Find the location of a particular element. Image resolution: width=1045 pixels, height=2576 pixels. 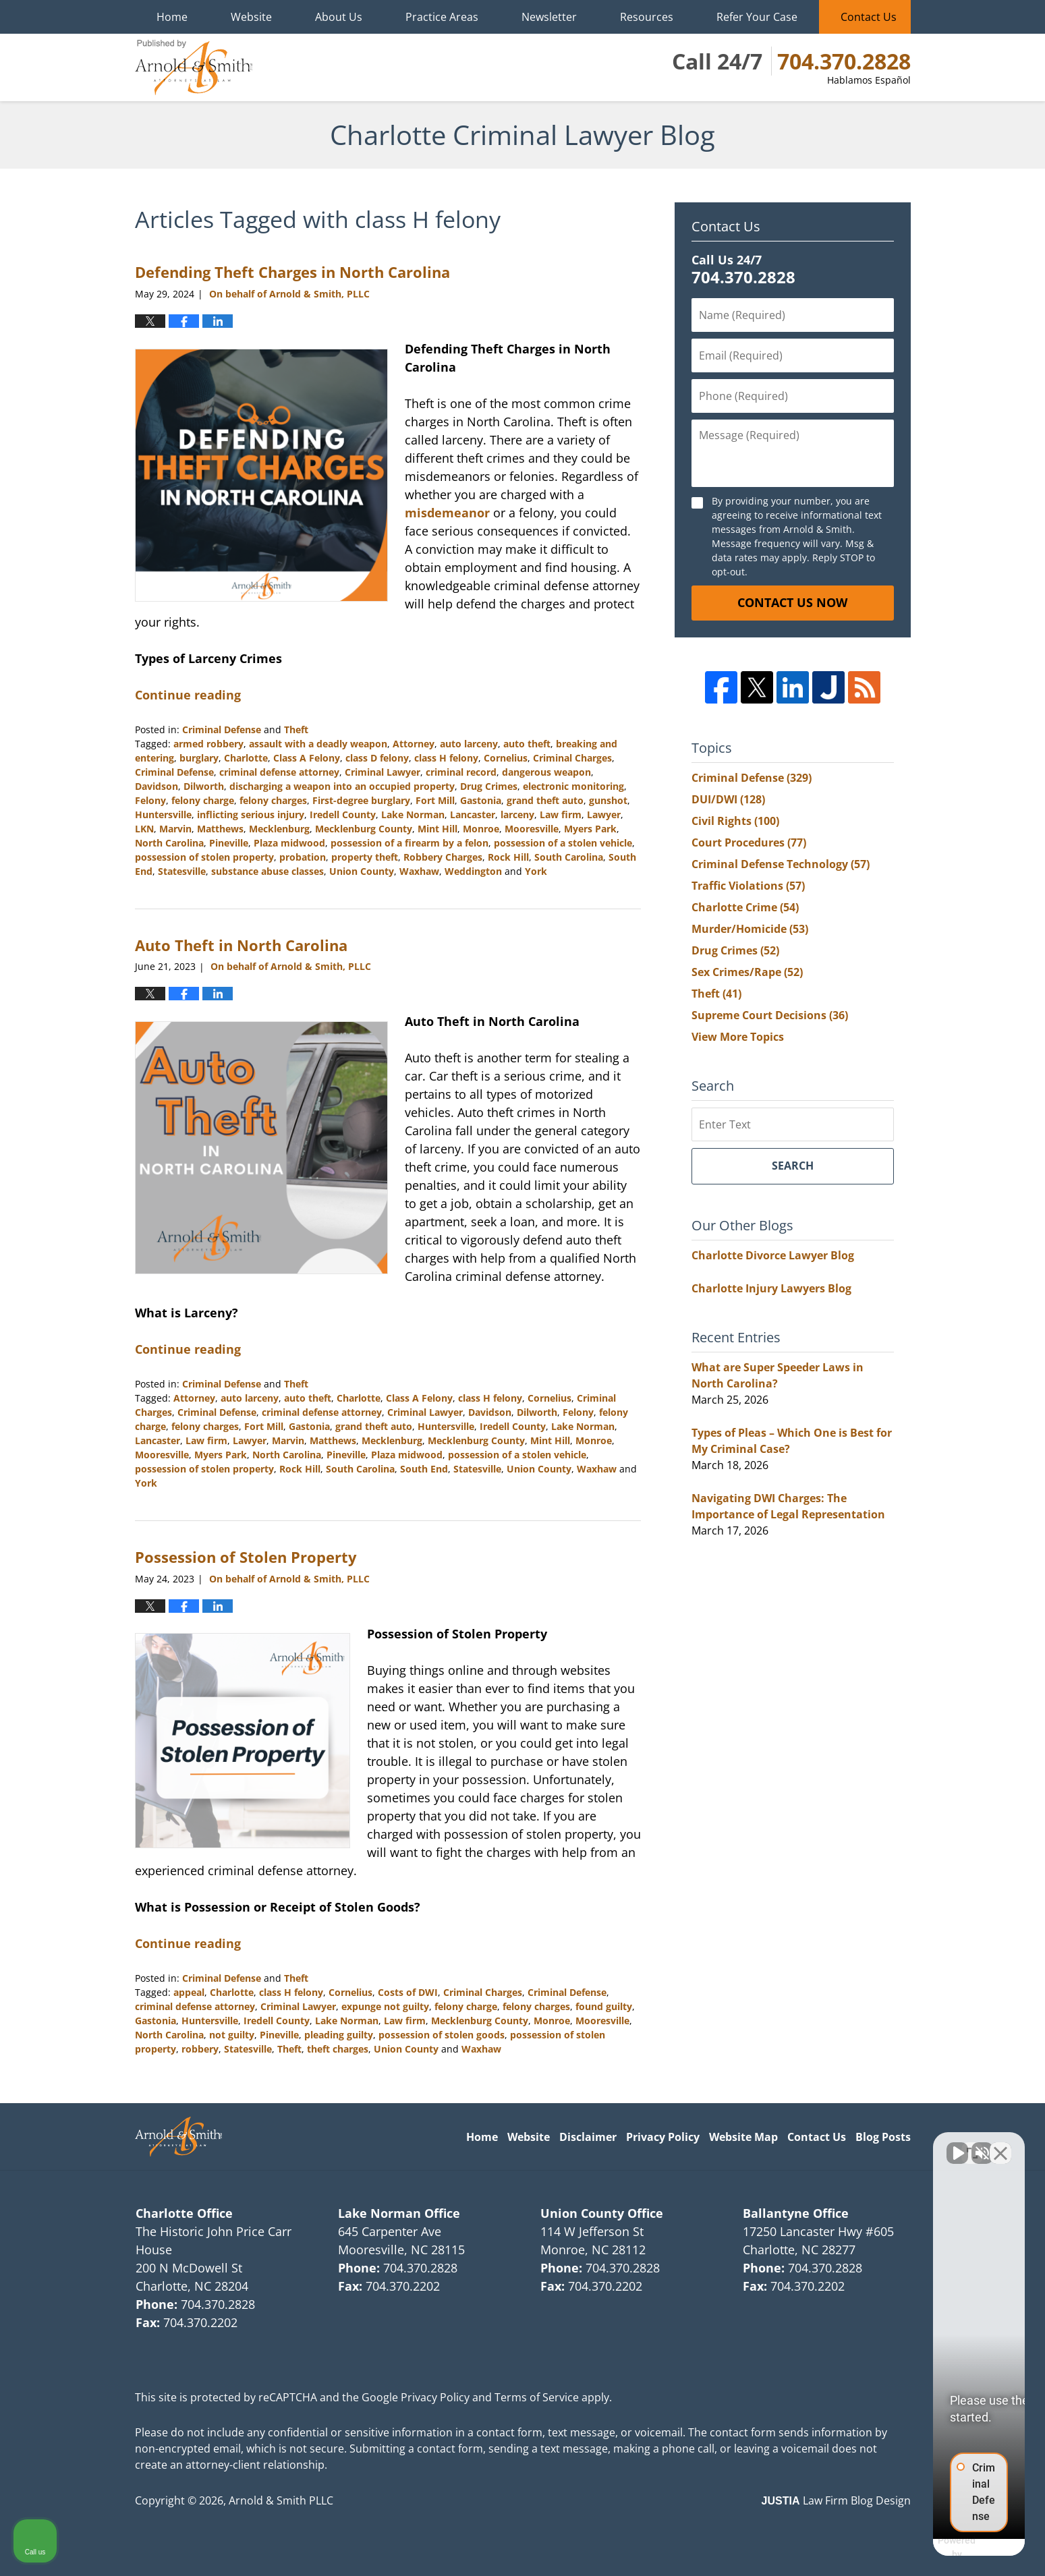

LKN is located at coordinates (144, 828).